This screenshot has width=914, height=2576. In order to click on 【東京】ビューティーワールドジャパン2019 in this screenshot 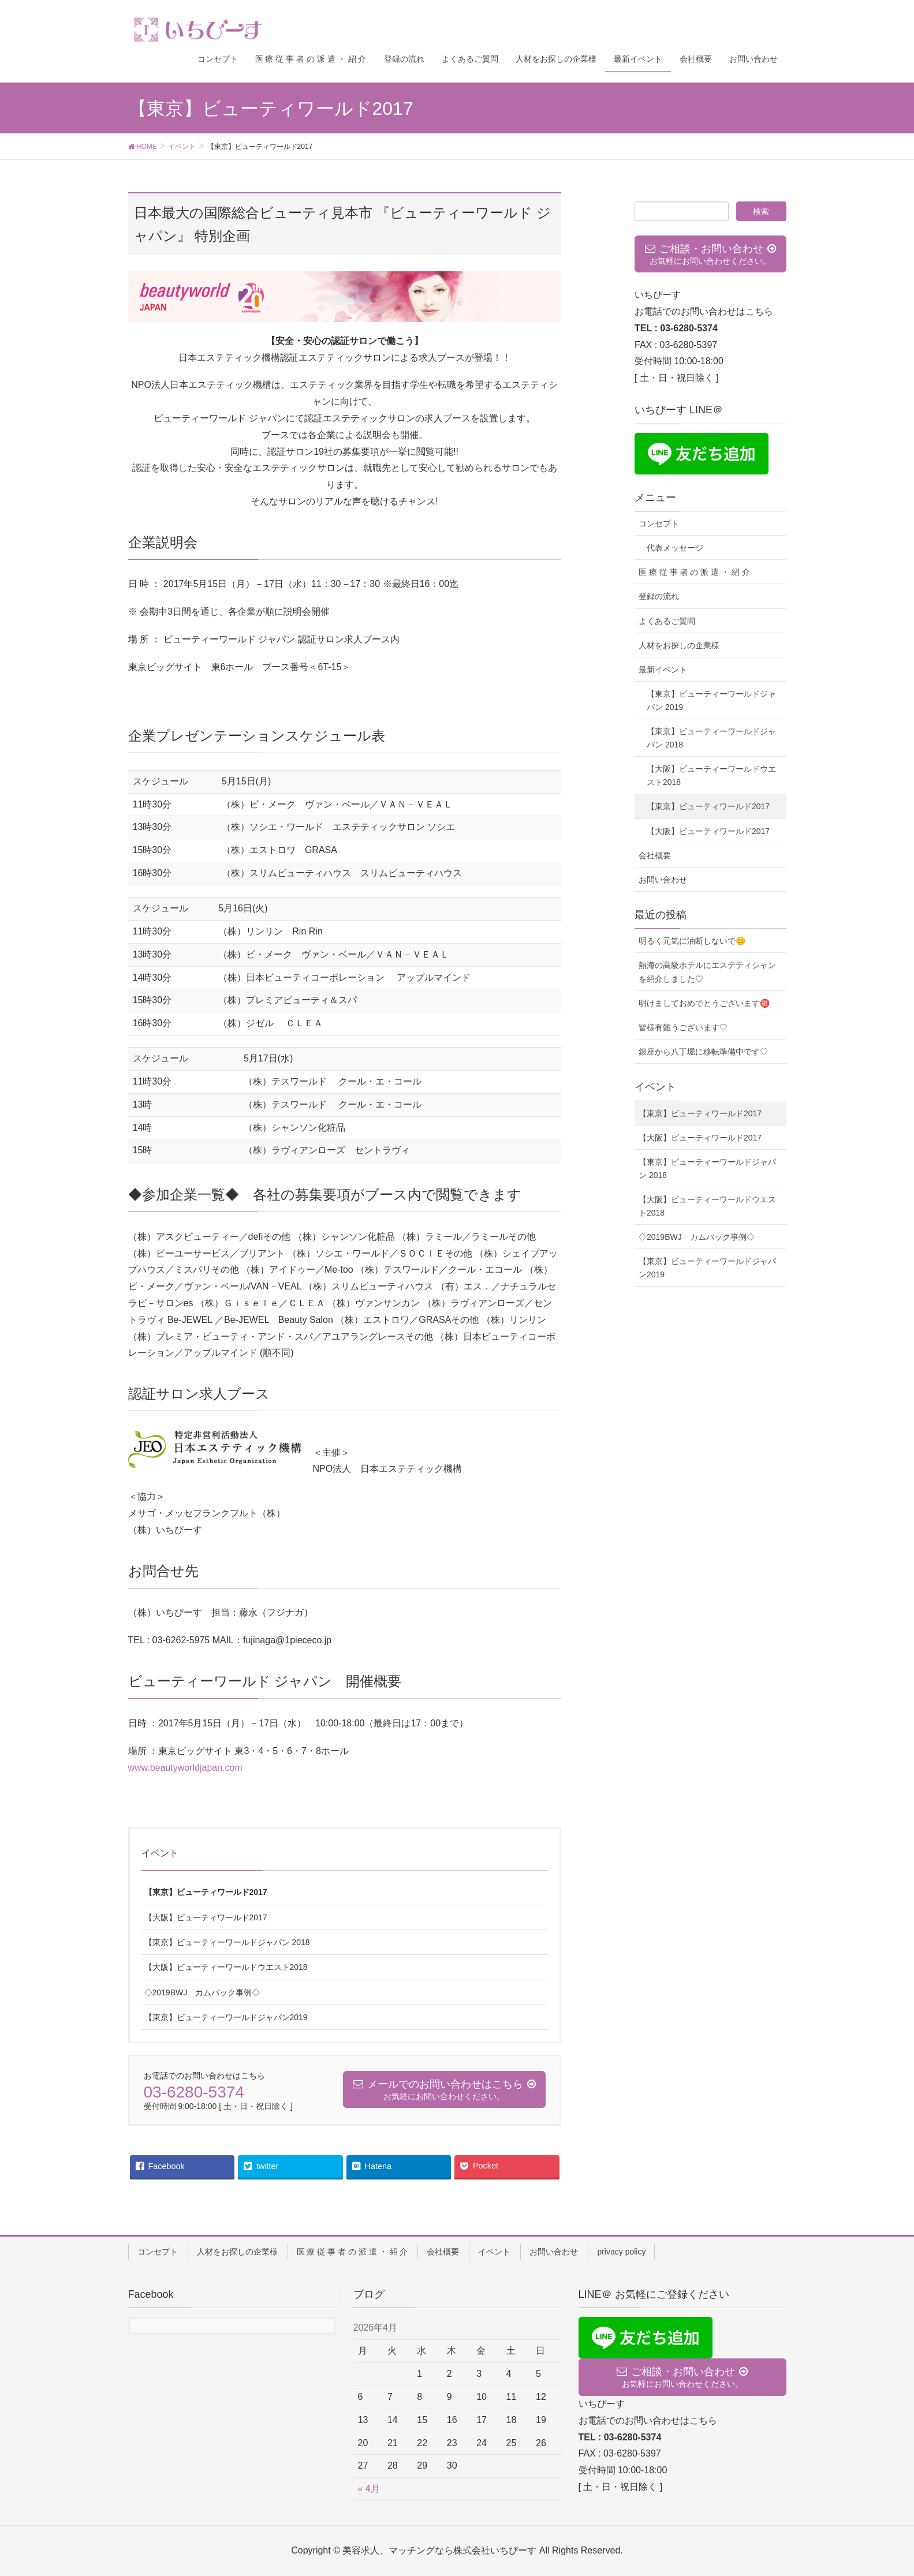, I will do `click(226, 2017)`.